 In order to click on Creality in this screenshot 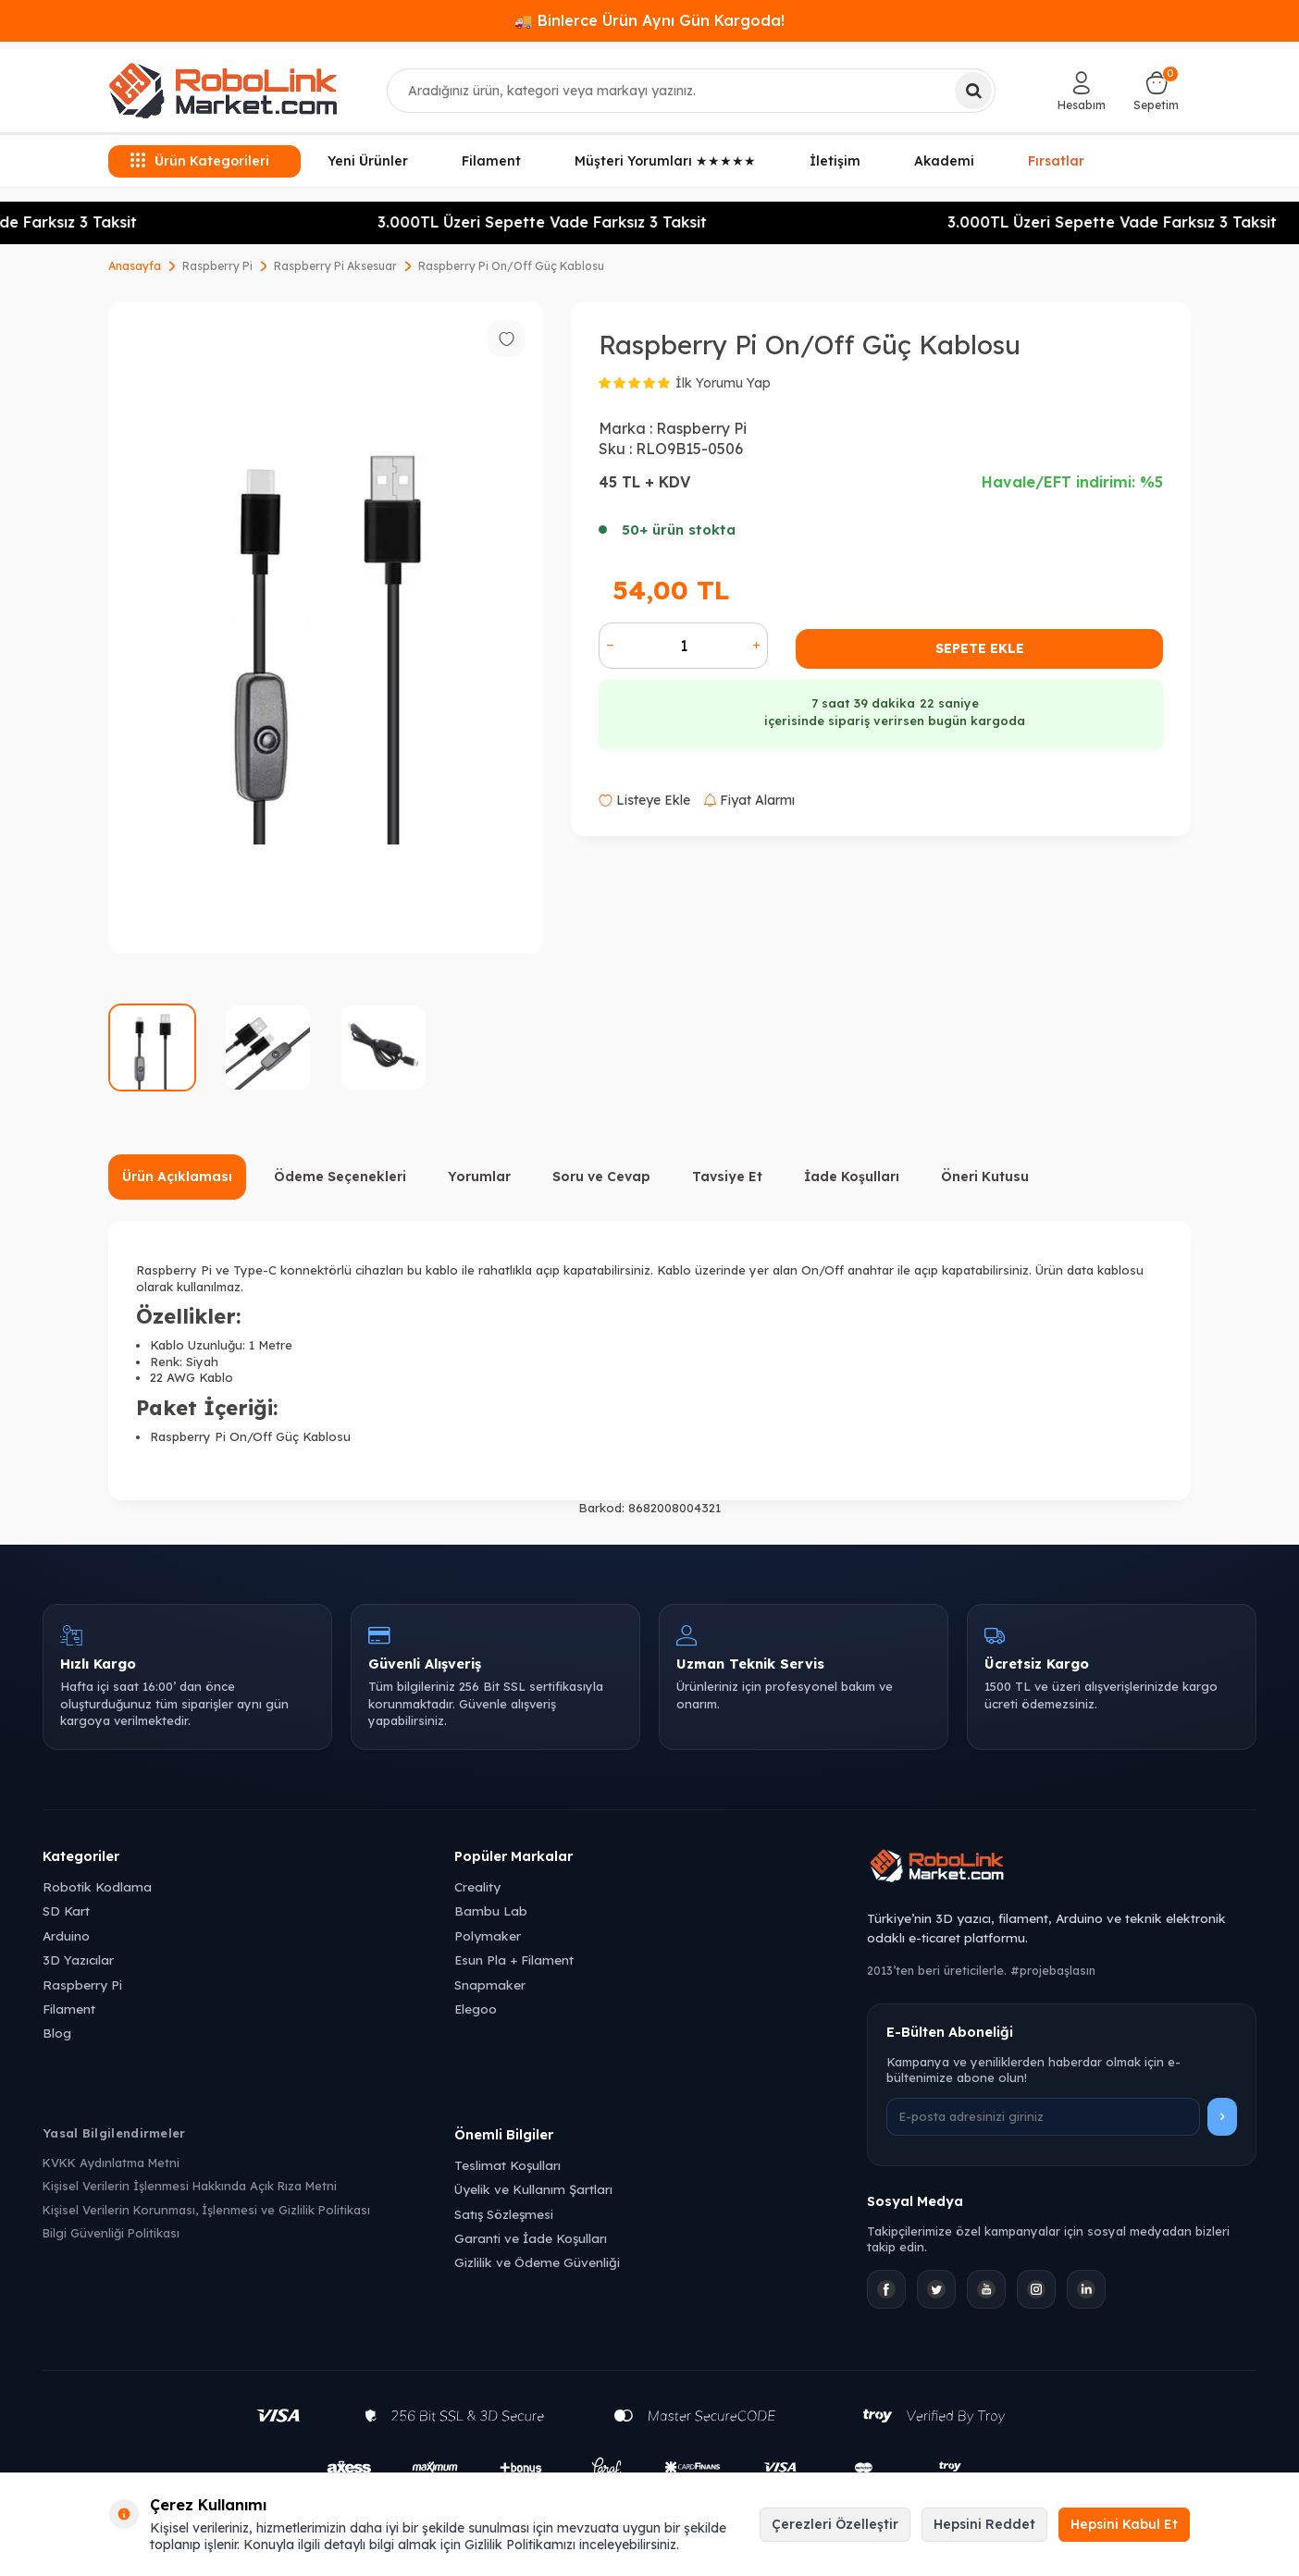, I will do `click(477, 1886)`.